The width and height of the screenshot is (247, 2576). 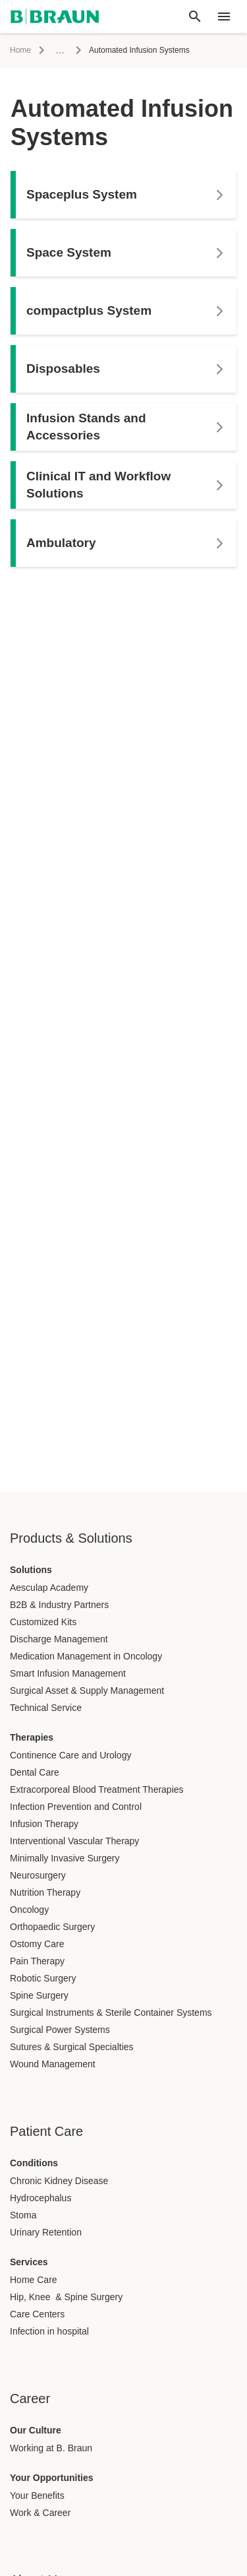 What do you see at coordinates (72, 2047) in the screenshot?
I see `Sutures & Surgical Specialties` at bounding box center [72, 2047].